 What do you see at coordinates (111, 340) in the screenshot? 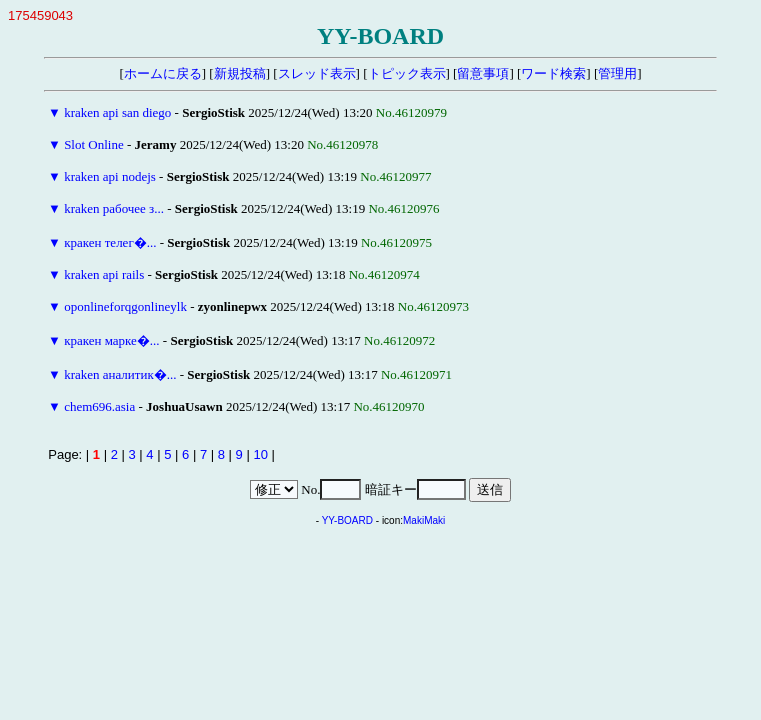
I see `кракен марке�...` at bounding box center [111, 340].